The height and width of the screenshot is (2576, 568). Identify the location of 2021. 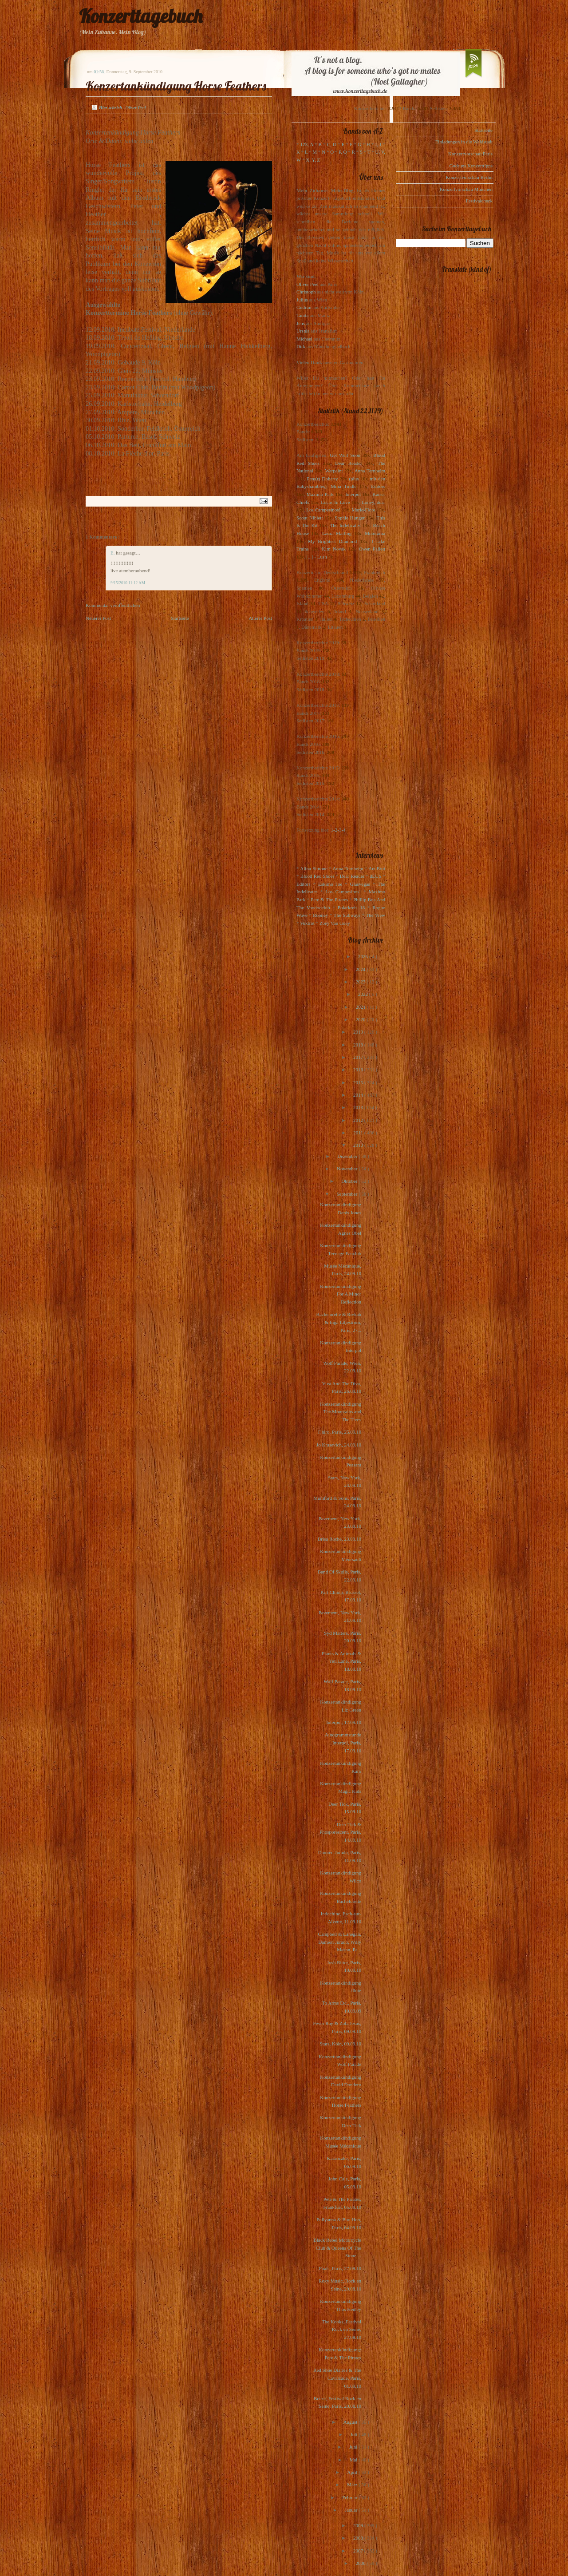
(361, 1007).